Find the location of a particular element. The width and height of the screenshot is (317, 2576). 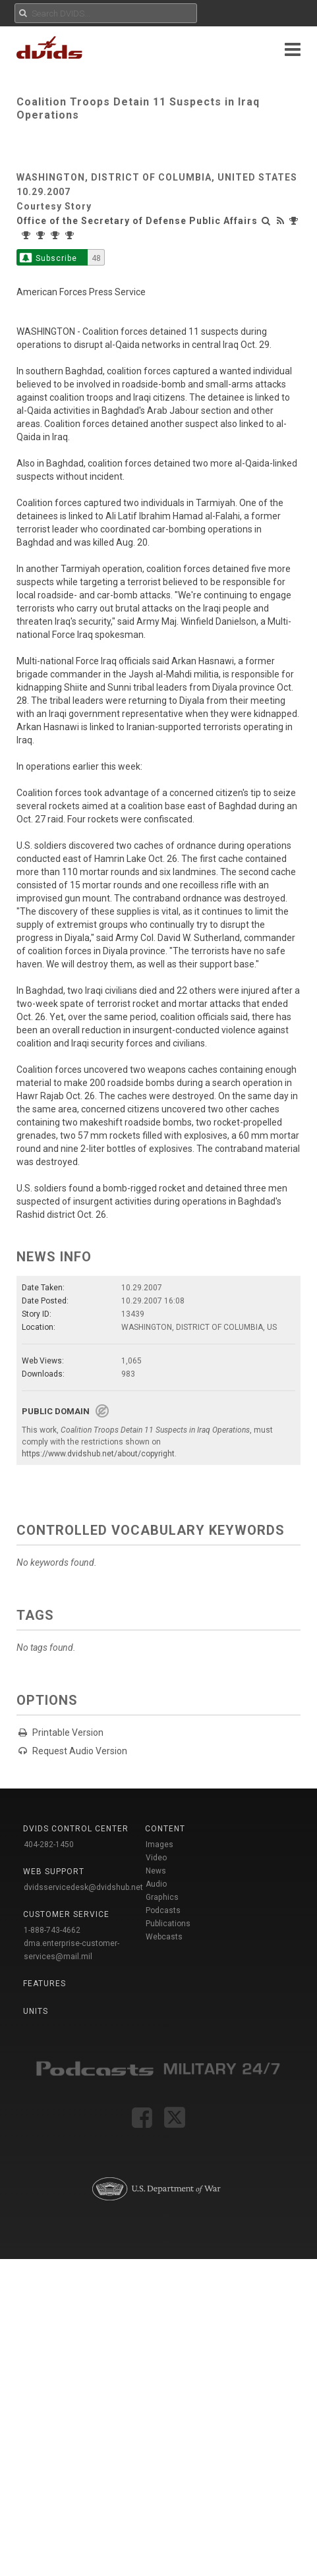

Content is located at coordinates (165, 1828).